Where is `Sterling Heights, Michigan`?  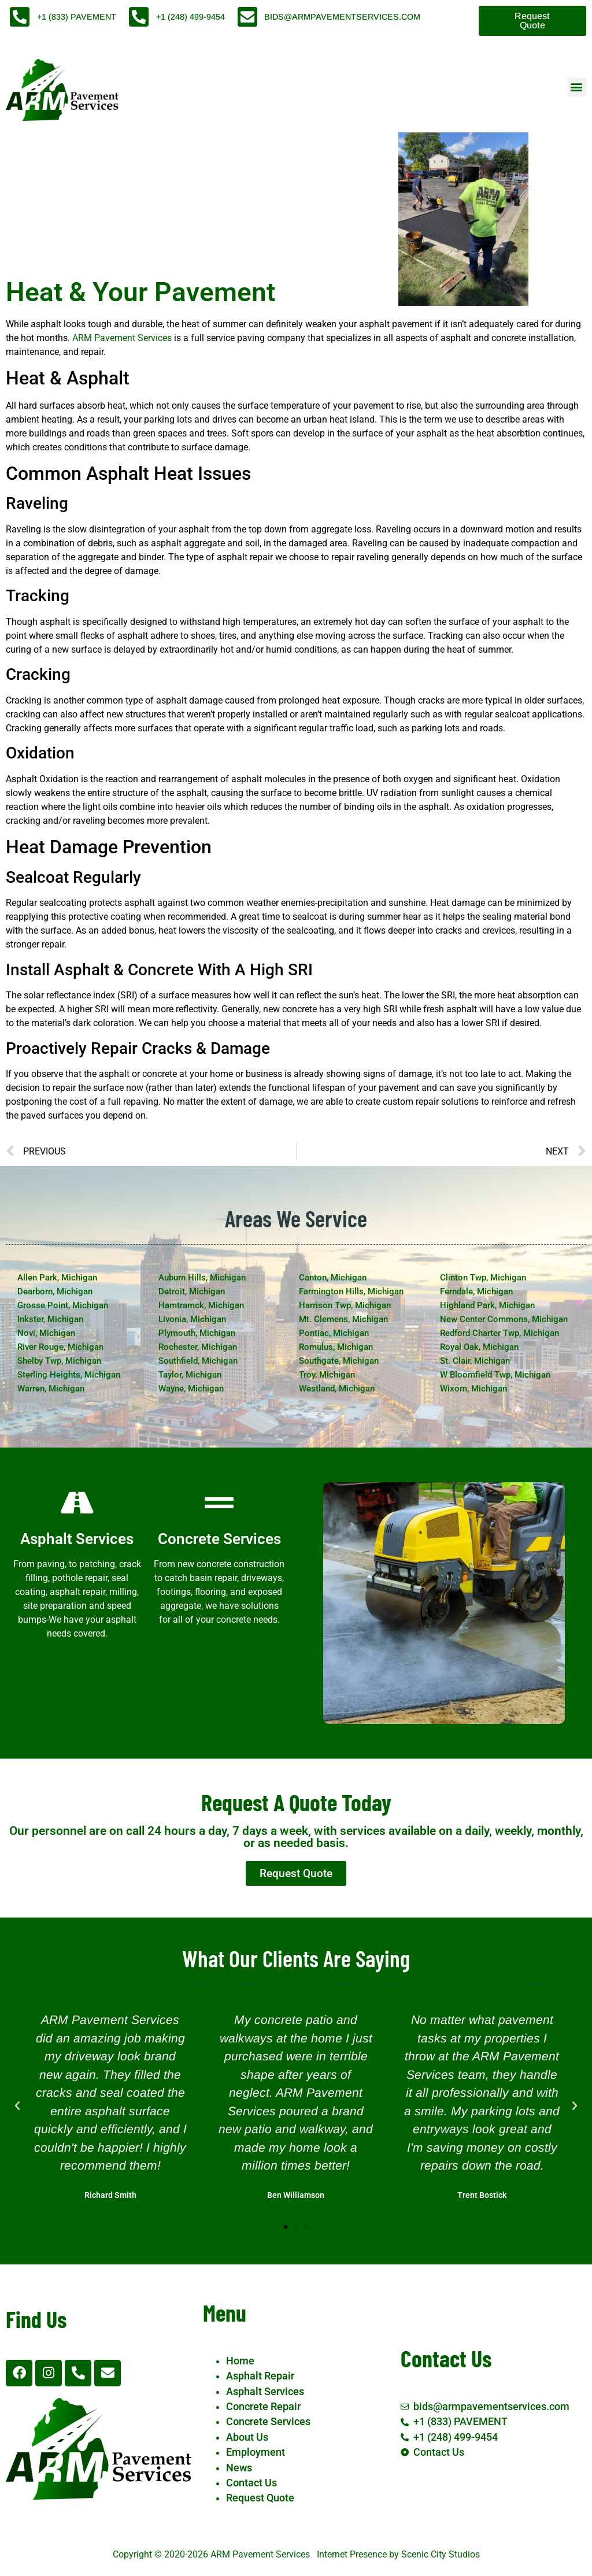 Sterling Heights, Michigan is located at coordinates (68, 1375).